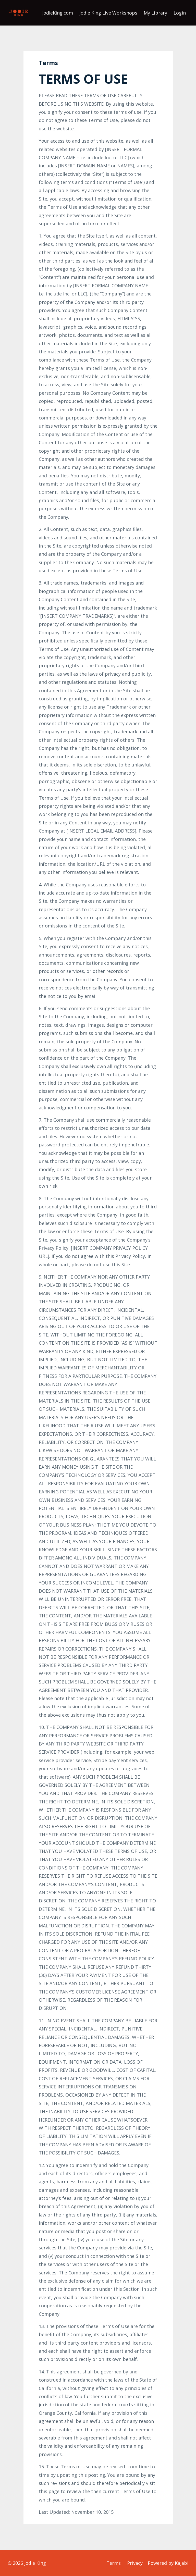 The height and width of the screenshot is (2576, 196). Describe the element at coordinates (135, 2563) in the screenshot. I see `Privacy` at that location.